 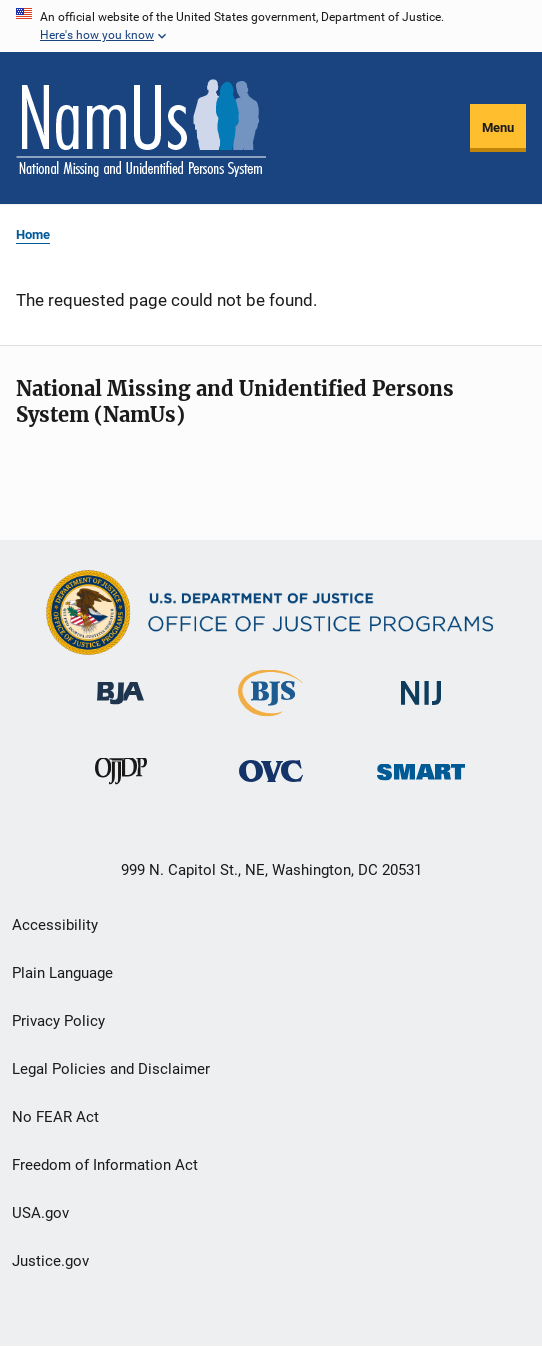 What do you see at coordinates (421, 715) in the screenshot?
I see `[National Institute of Justice]` at bounding box center [421, 715].